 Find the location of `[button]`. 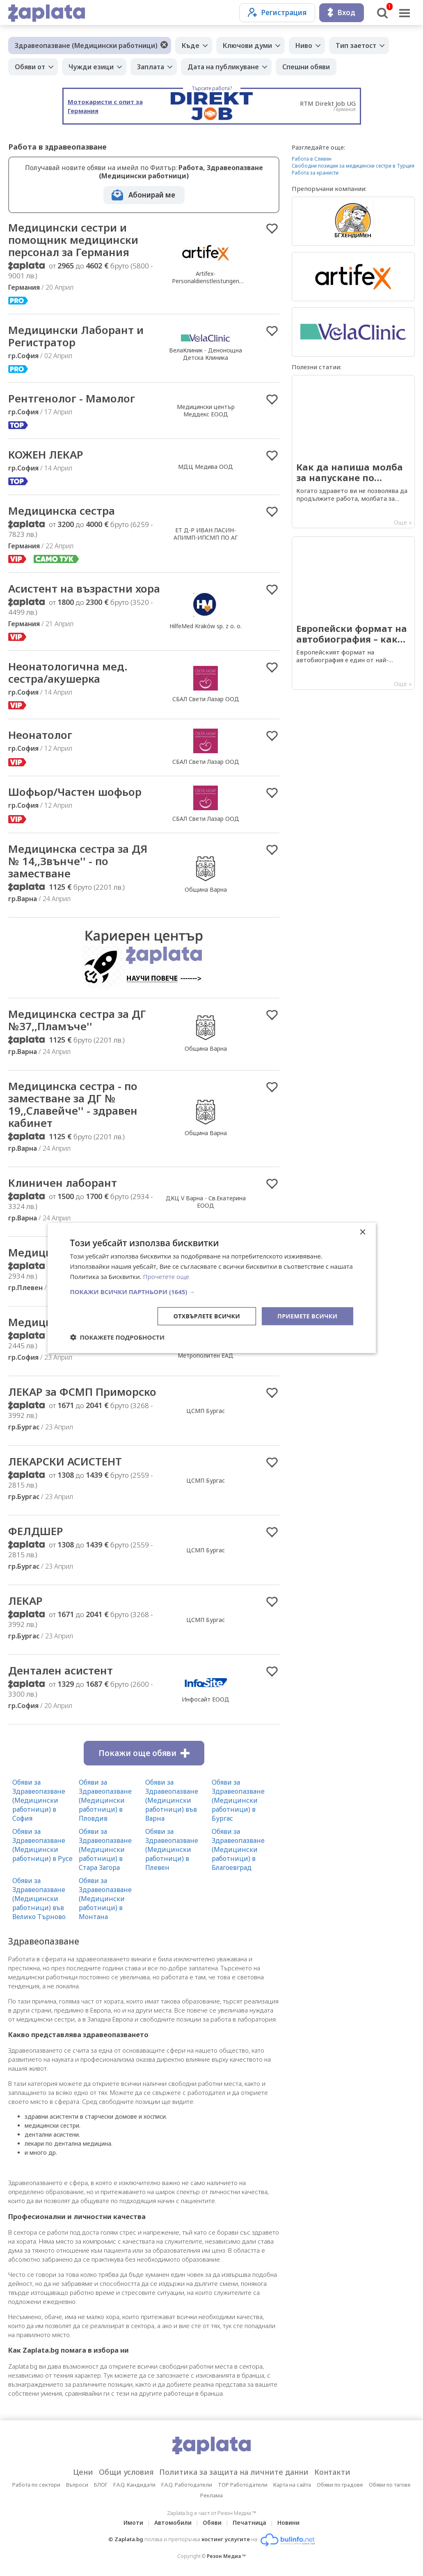

[button] is located at coordinates (211, 1291).